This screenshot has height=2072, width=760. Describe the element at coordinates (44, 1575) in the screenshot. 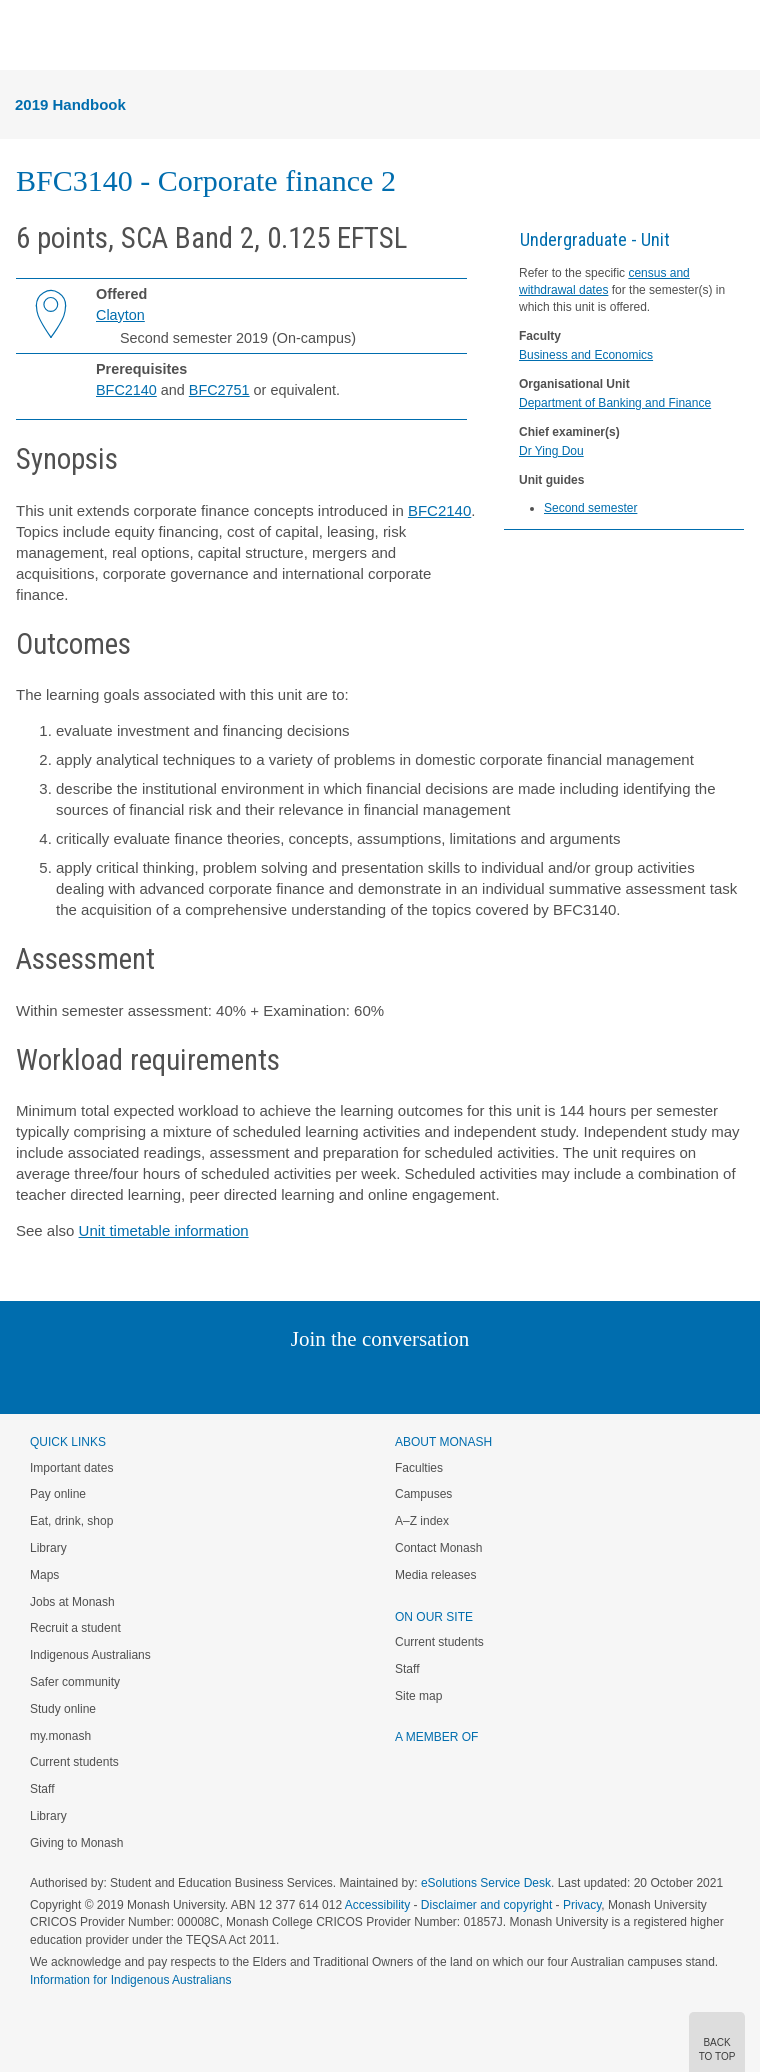

I see `Maps` at that location.